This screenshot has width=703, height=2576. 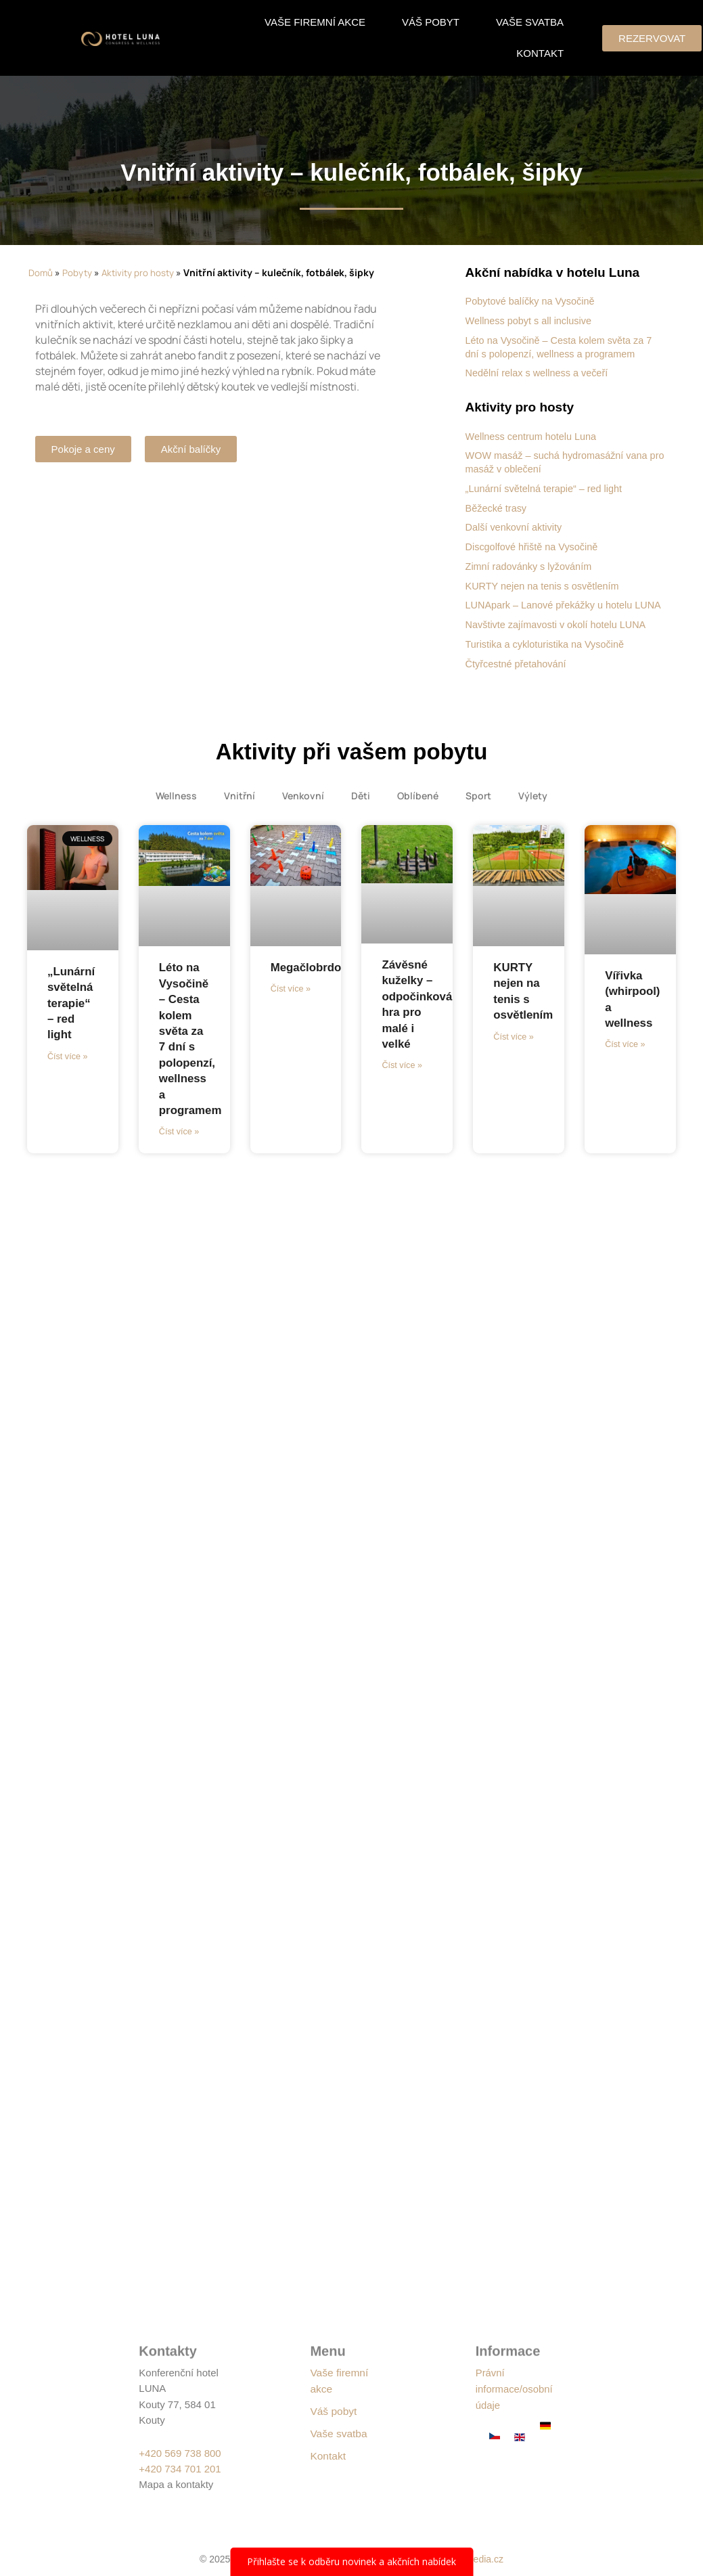 I want to click on Oblíbené, so click(x=417, y=805).